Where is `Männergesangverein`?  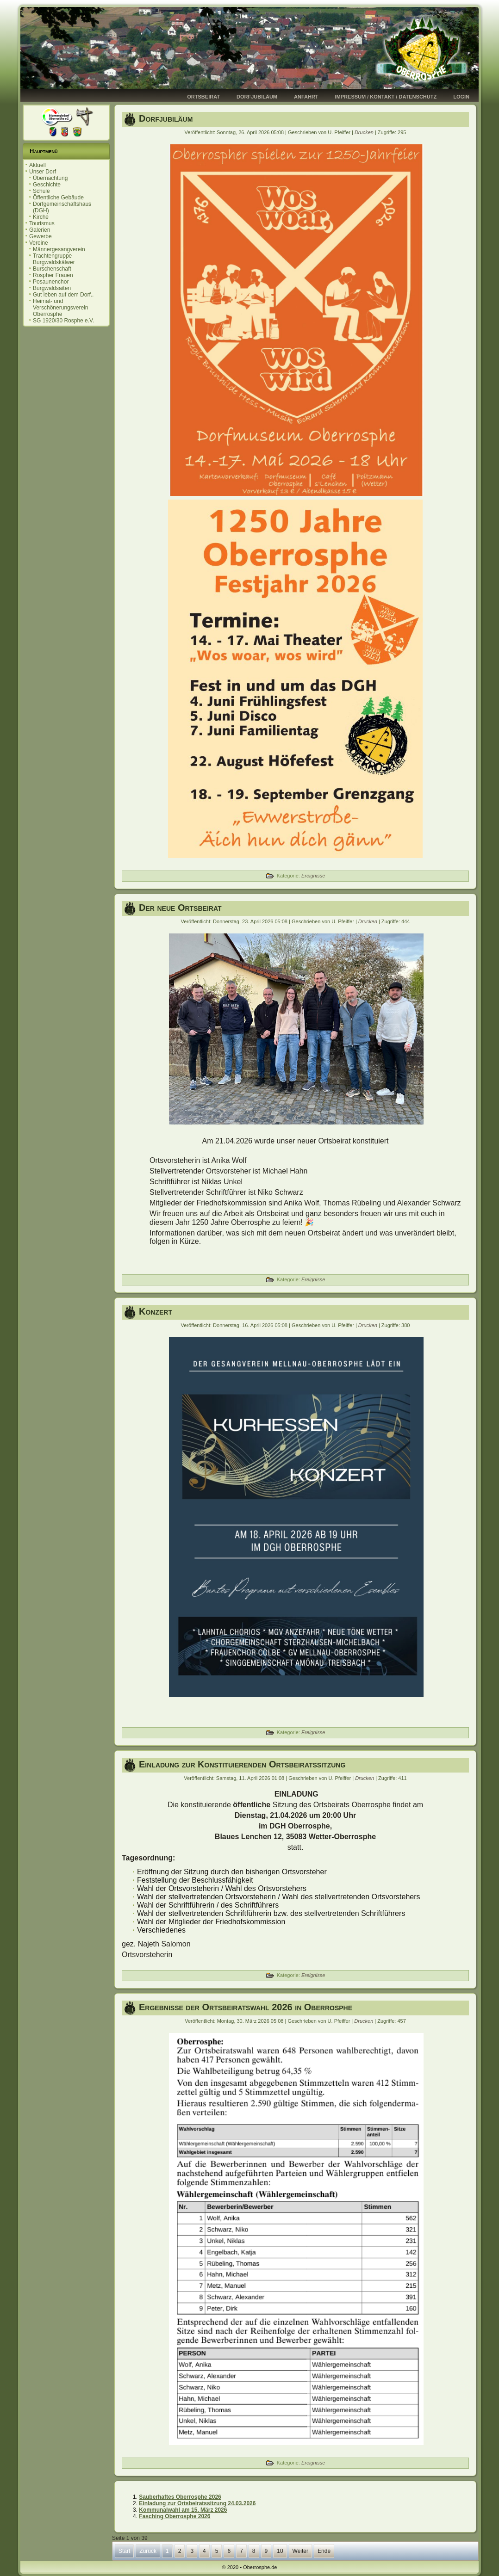 Männergesangverein is located at coordinates (59, 249).